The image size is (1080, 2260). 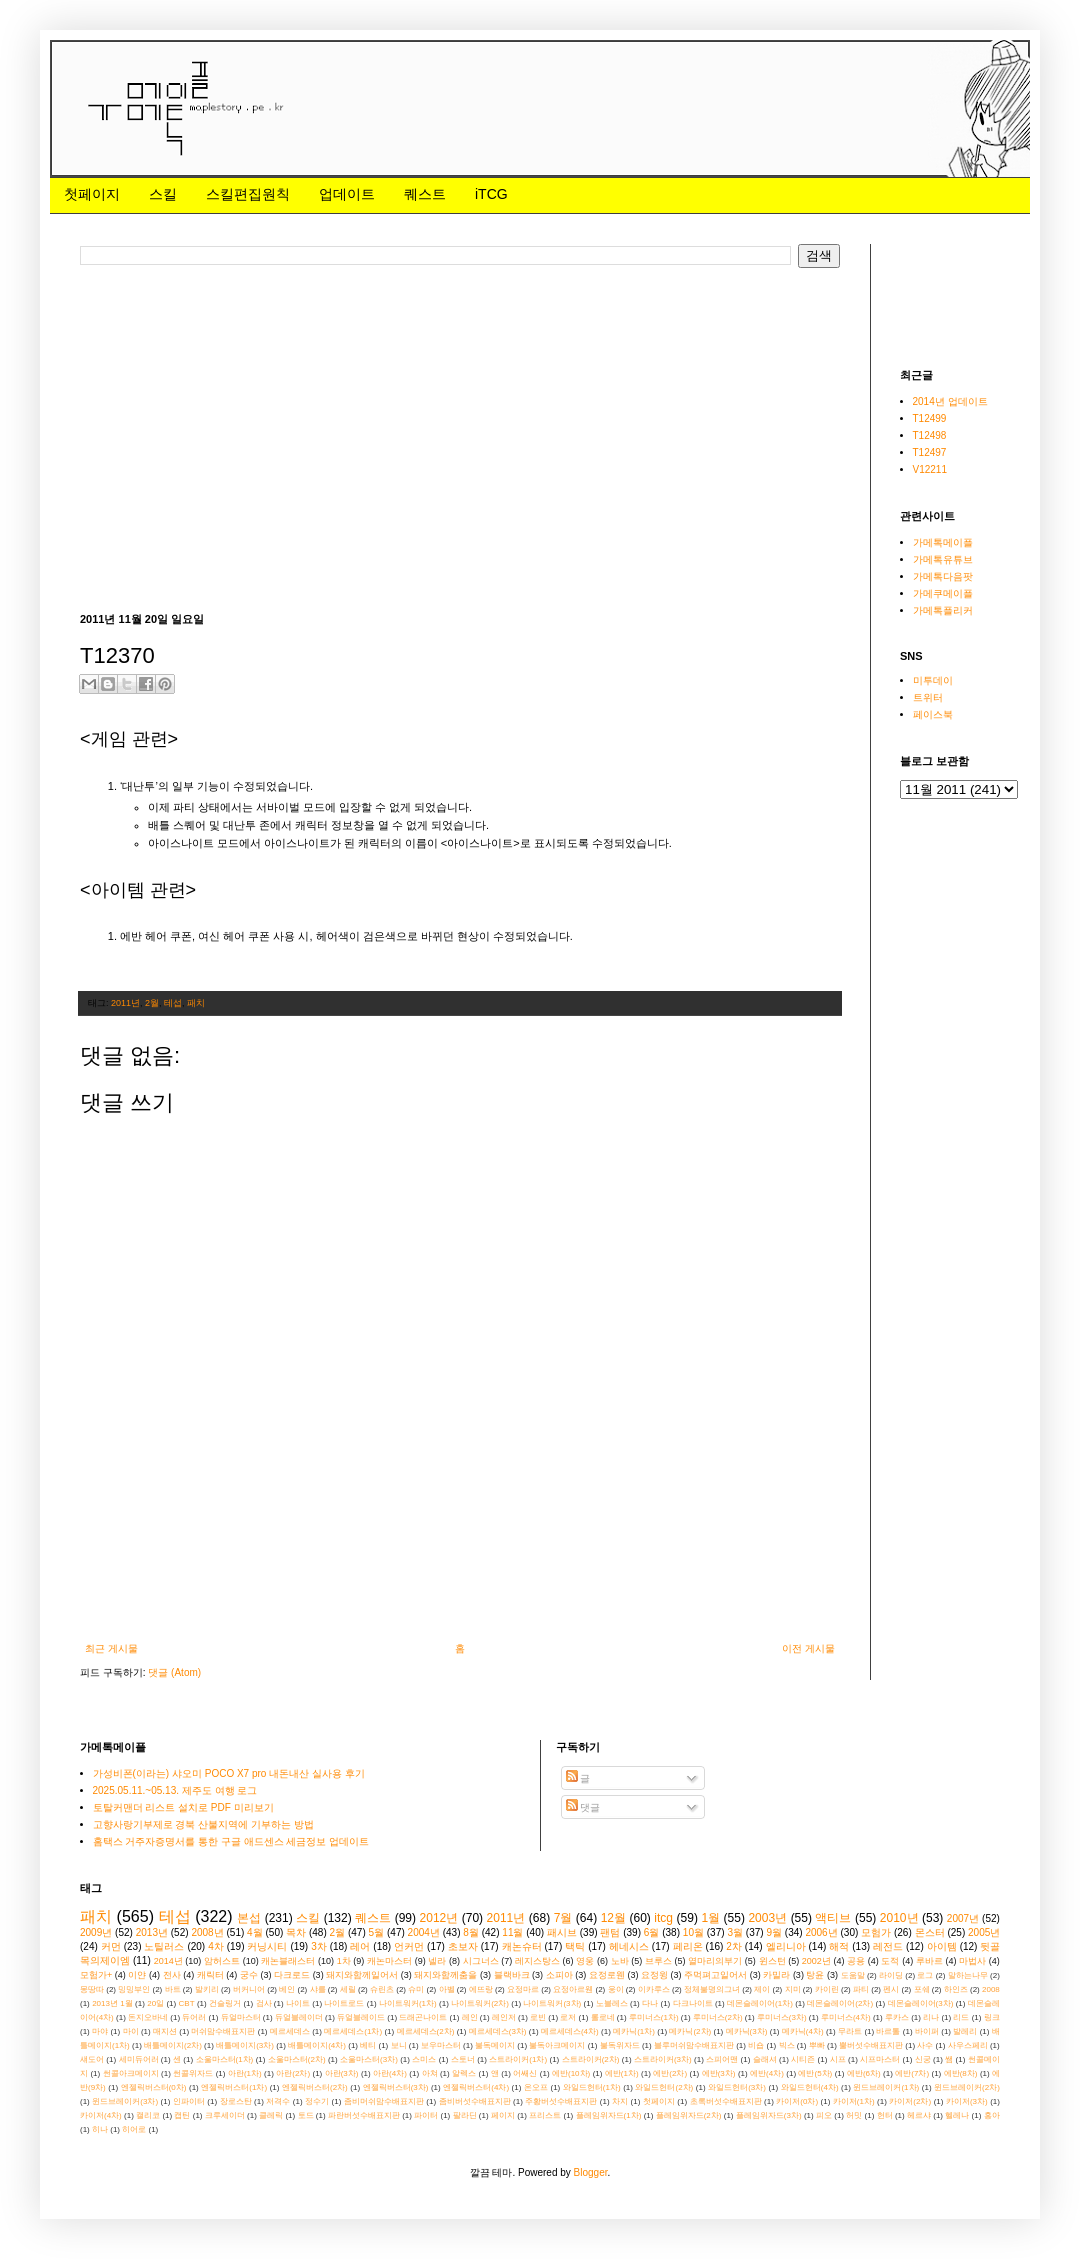 What do you see at coordinates (931, 2017) in the screenshot?
I see `리나` at bounding box center [931, 2017].